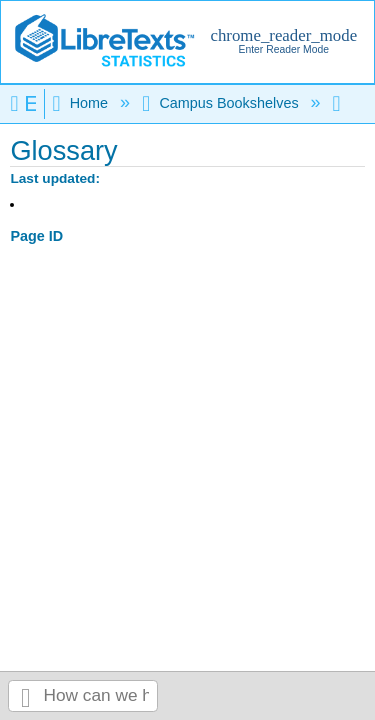 Image resolution: width=375 pixels, height=720 pixels. What do you see at coordinates (27, 103) in the screenshot?
I see `Expand/collapse global hierarchy` at bounding box center [27, 103].